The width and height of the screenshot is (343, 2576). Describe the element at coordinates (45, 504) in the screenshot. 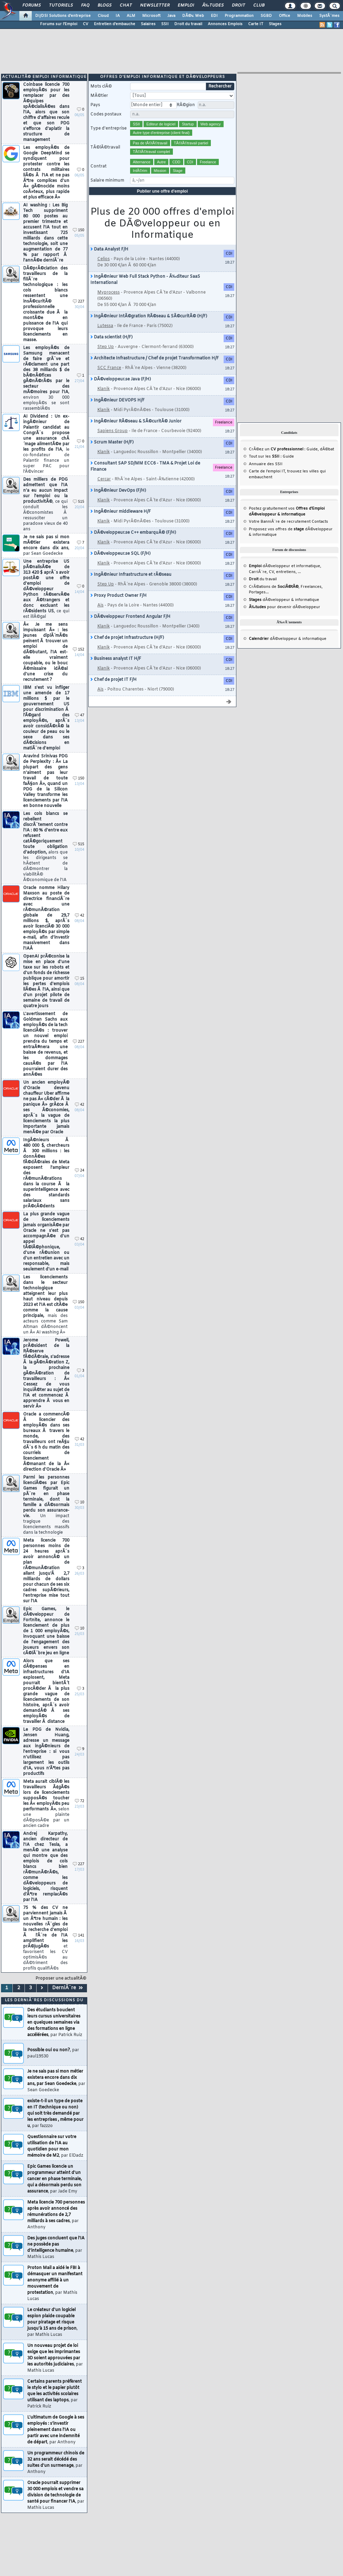

I see `Des milliers de PDG admettent que l'IA n'a eu aucun impact sur l'emploi ou la productivitÃ©` at that location.